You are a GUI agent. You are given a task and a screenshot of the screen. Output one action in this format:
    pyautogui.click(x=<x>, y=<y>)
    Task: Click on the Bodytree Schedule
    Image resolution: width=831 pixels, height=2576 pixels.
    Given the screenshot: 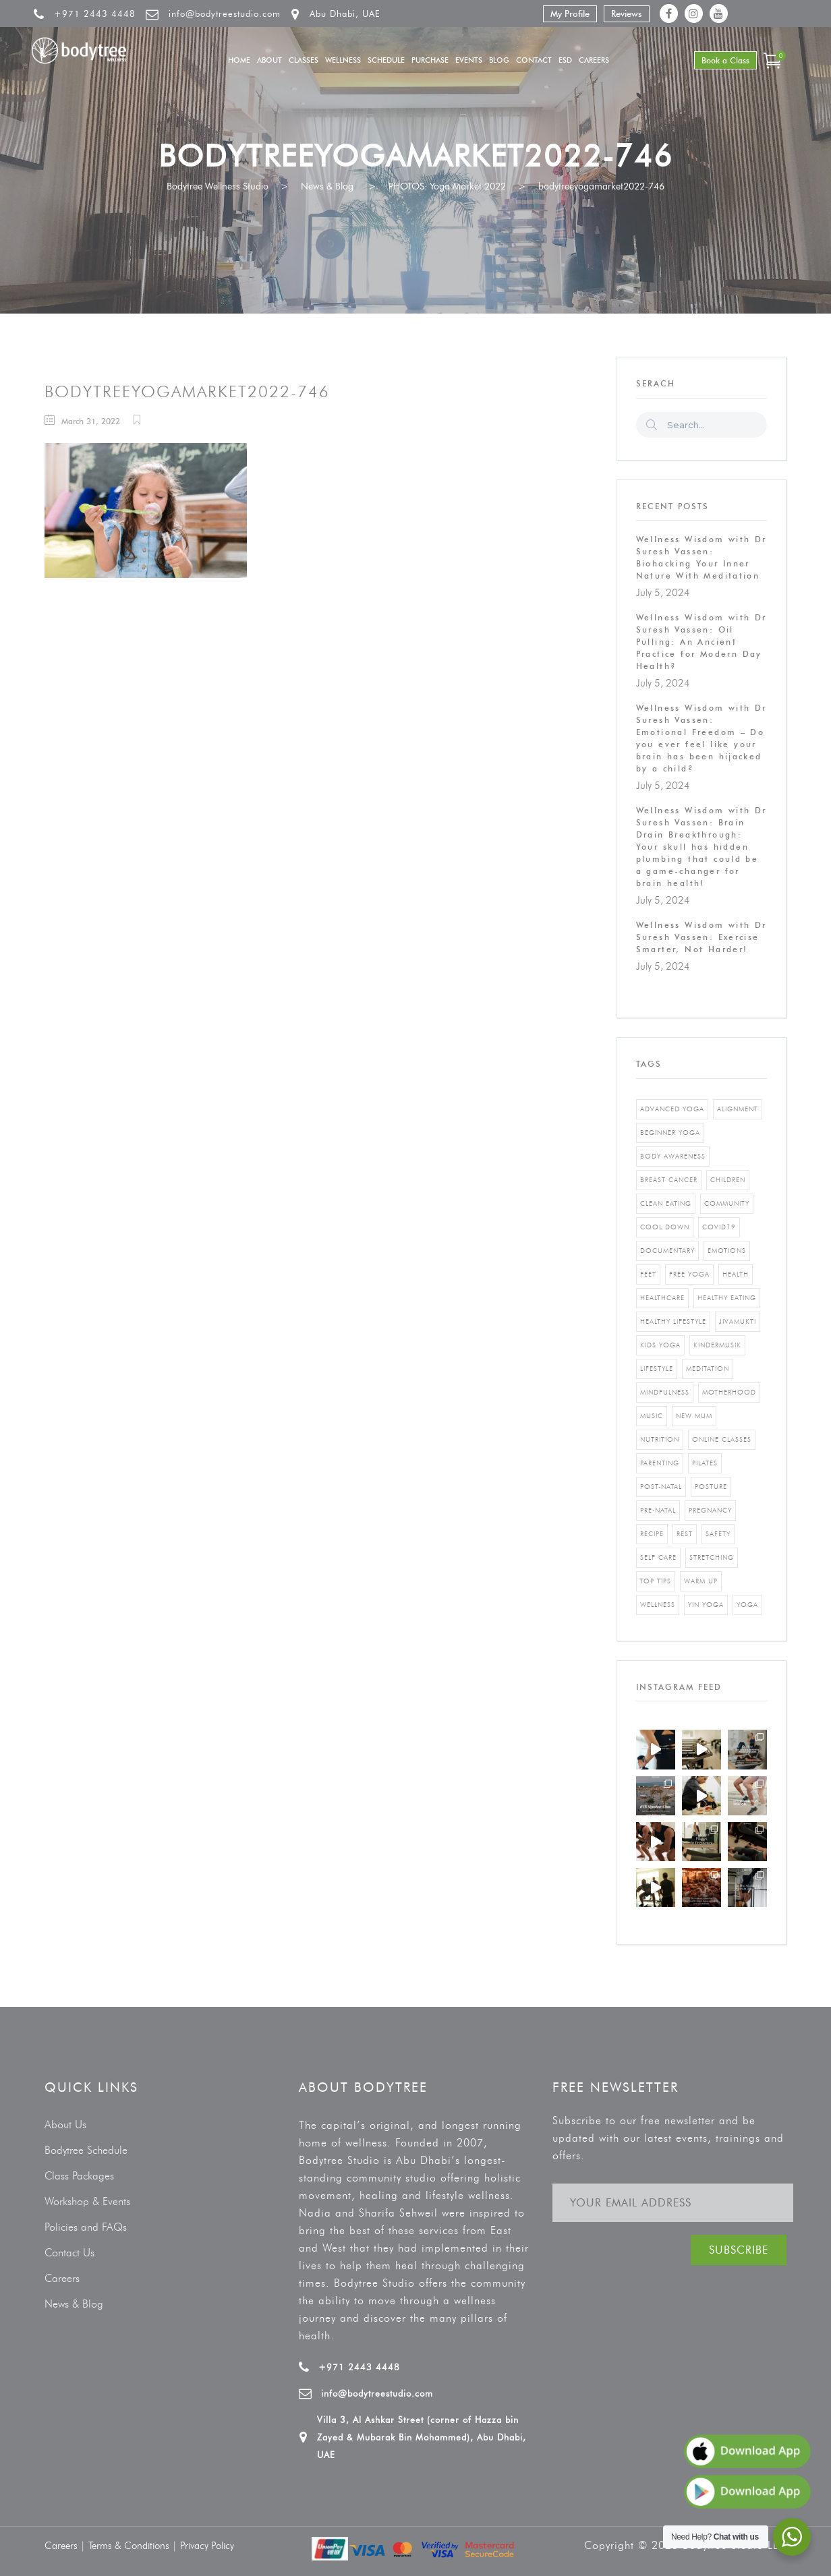 What is the action you would take?
    pyautogui.click(x=86, y=2150)
    